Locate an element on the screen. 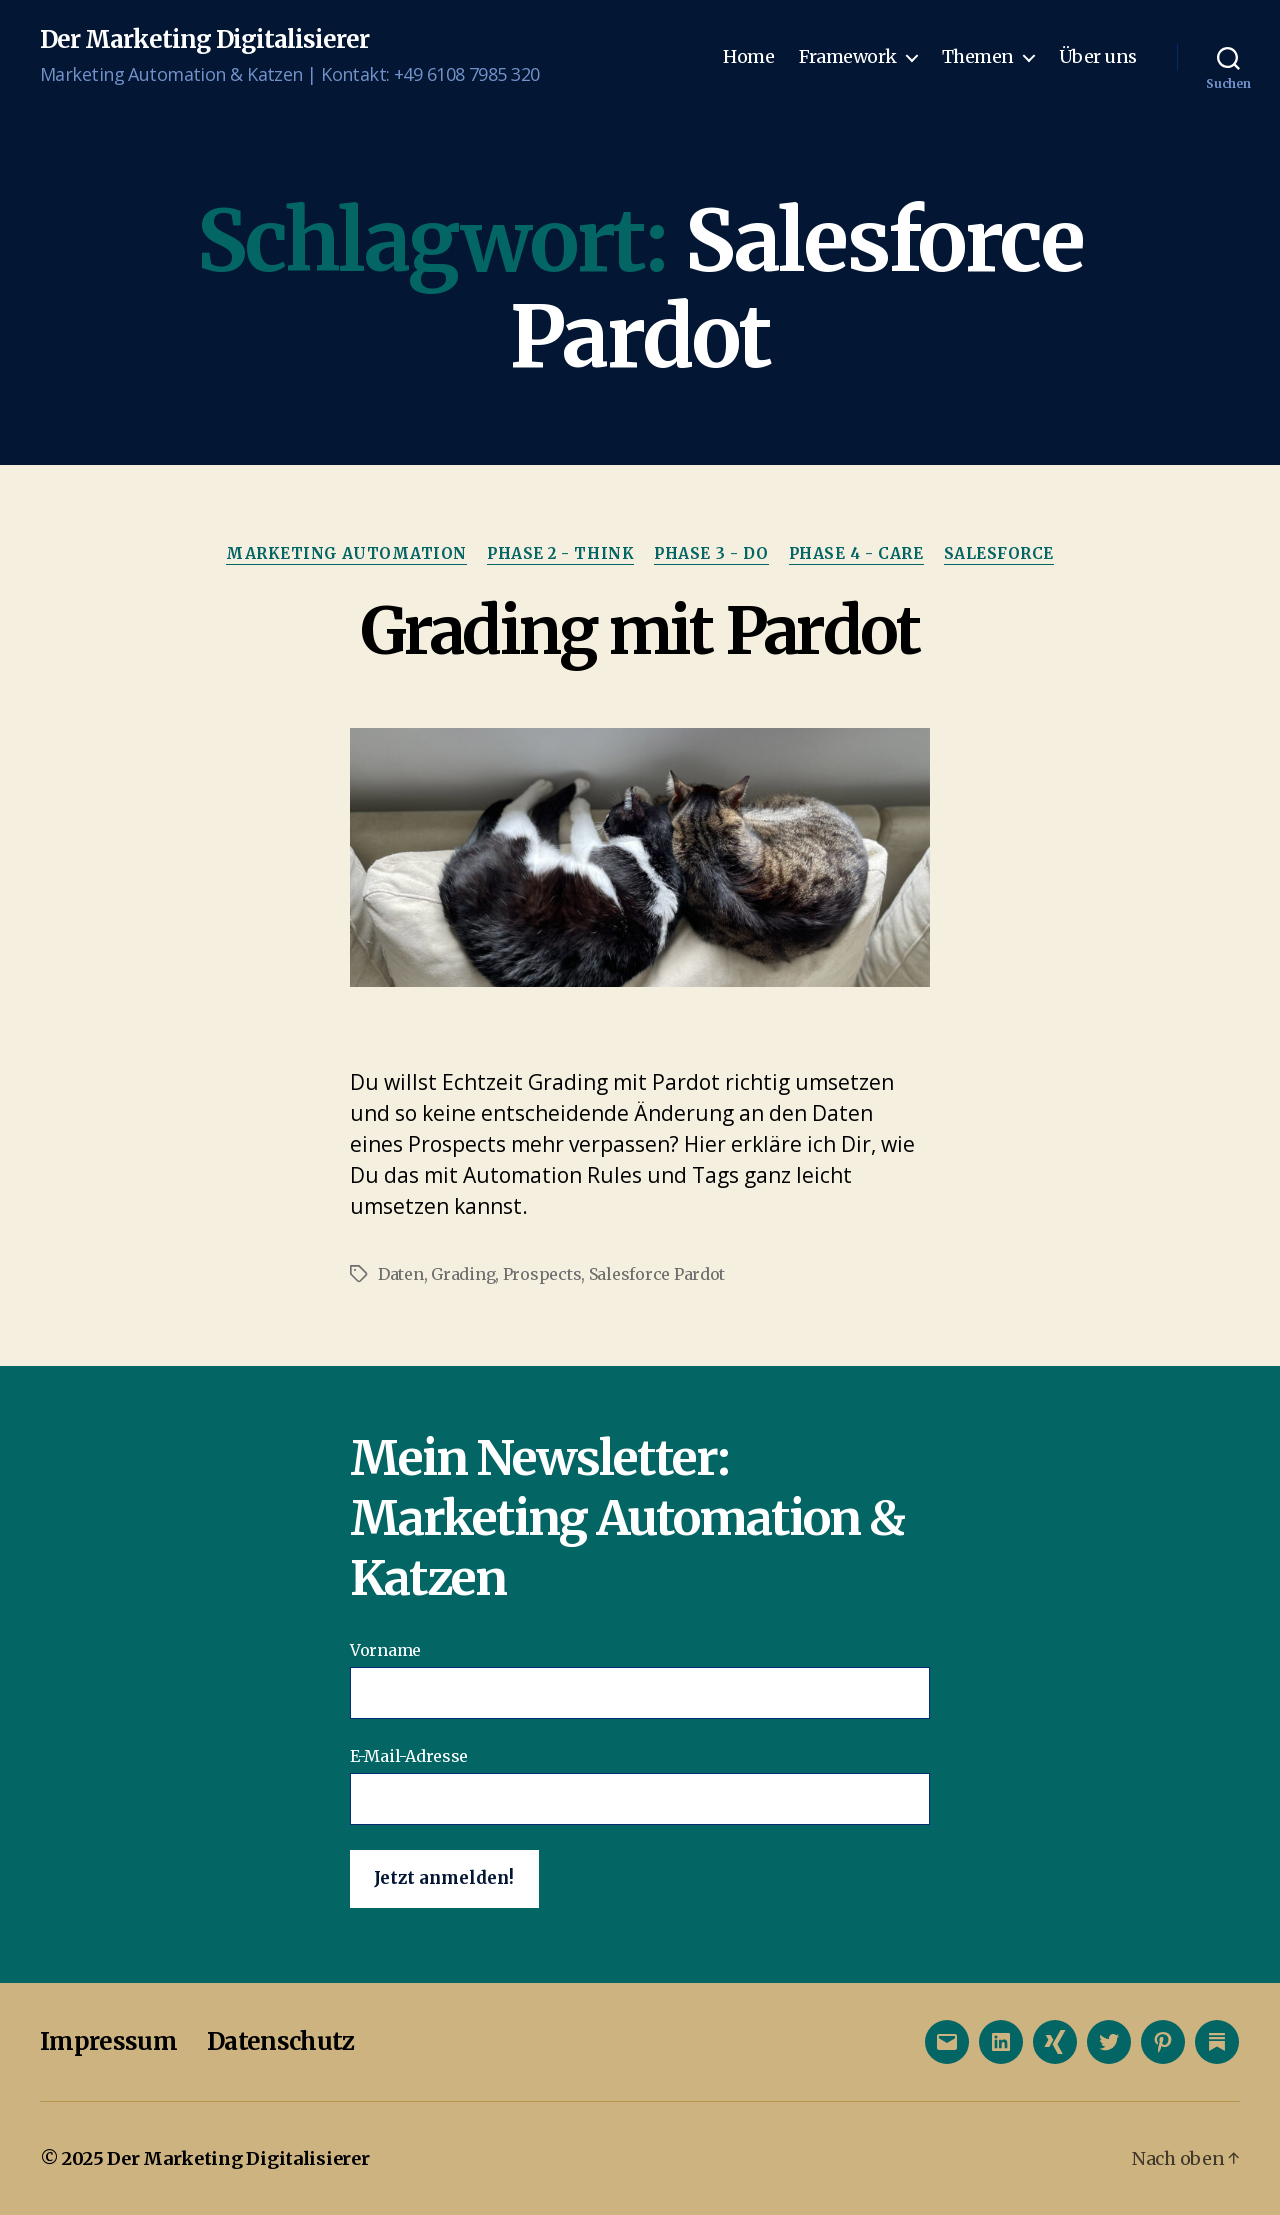  Impressum is located at coordinates (108, 2041).